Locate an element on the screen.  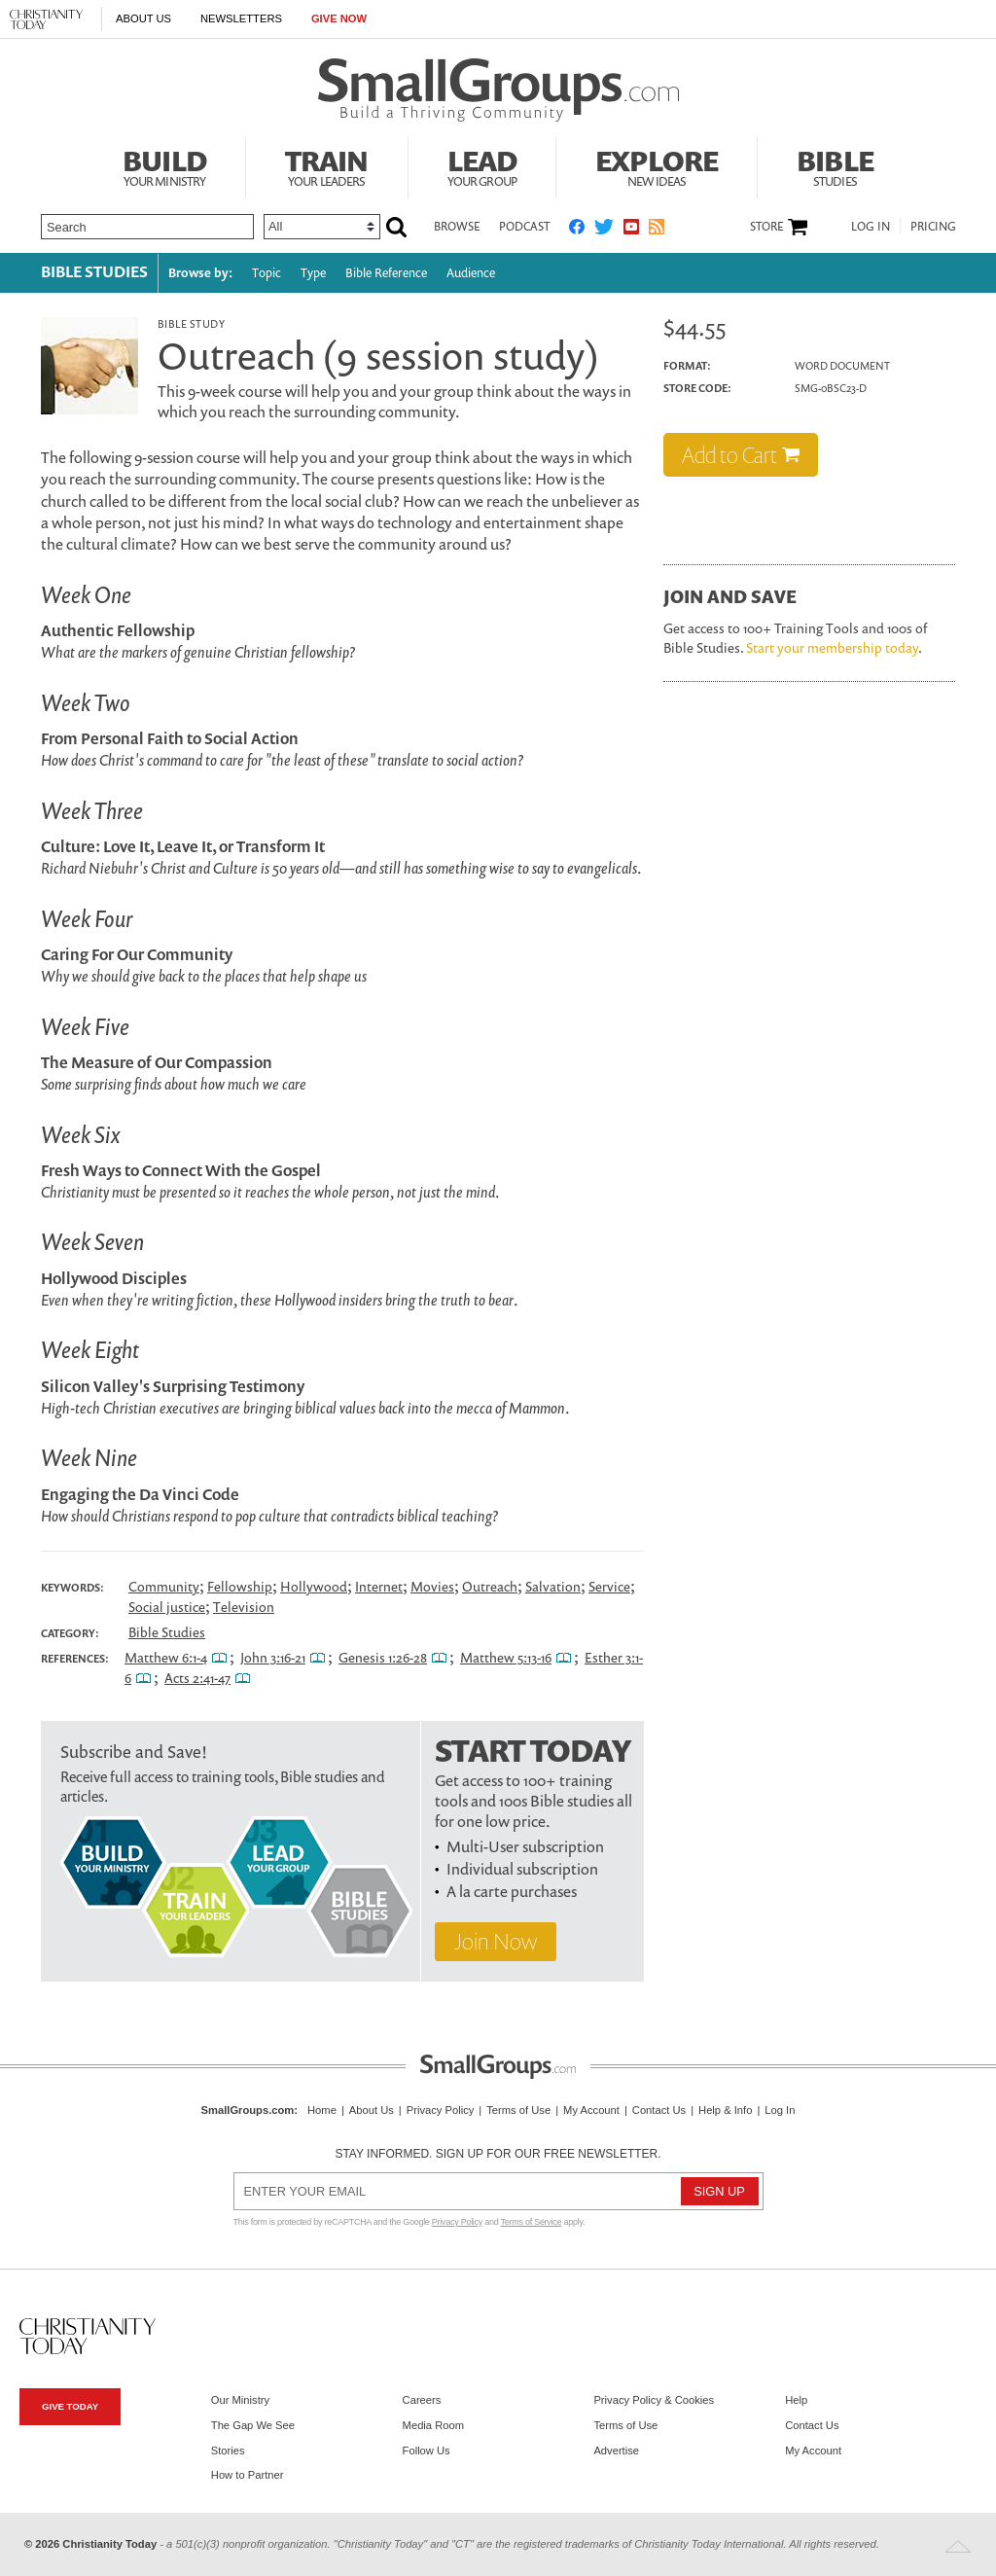
Stories is located at coordinates (228, 2450).